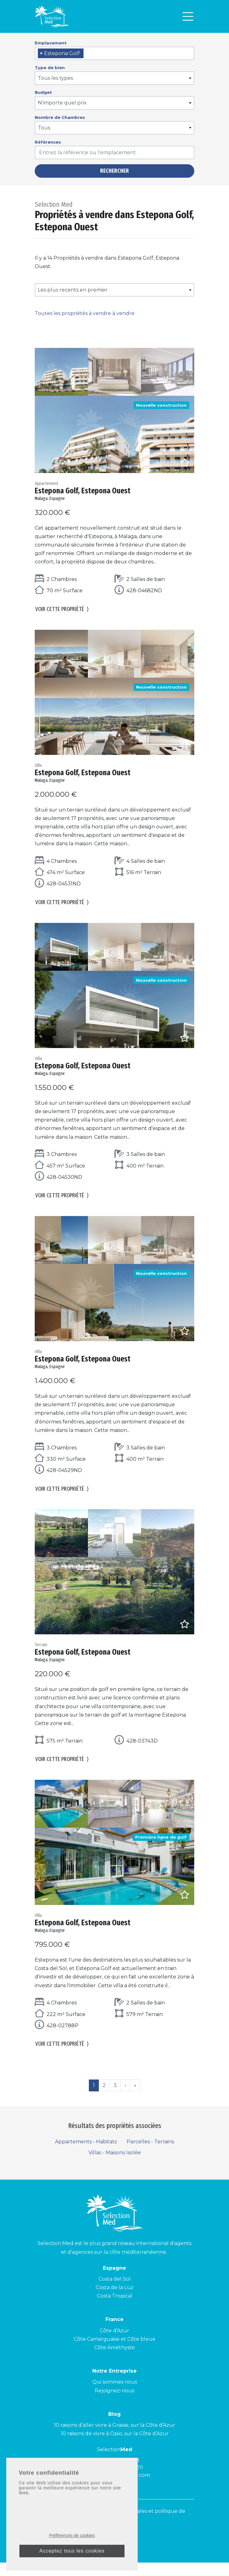 This screenshot has height=2576, width=229. What do you see at coordinates (55, 78) in the screenshot?
I see `Tous les types [textbox]` at bounding box center [55, 78].